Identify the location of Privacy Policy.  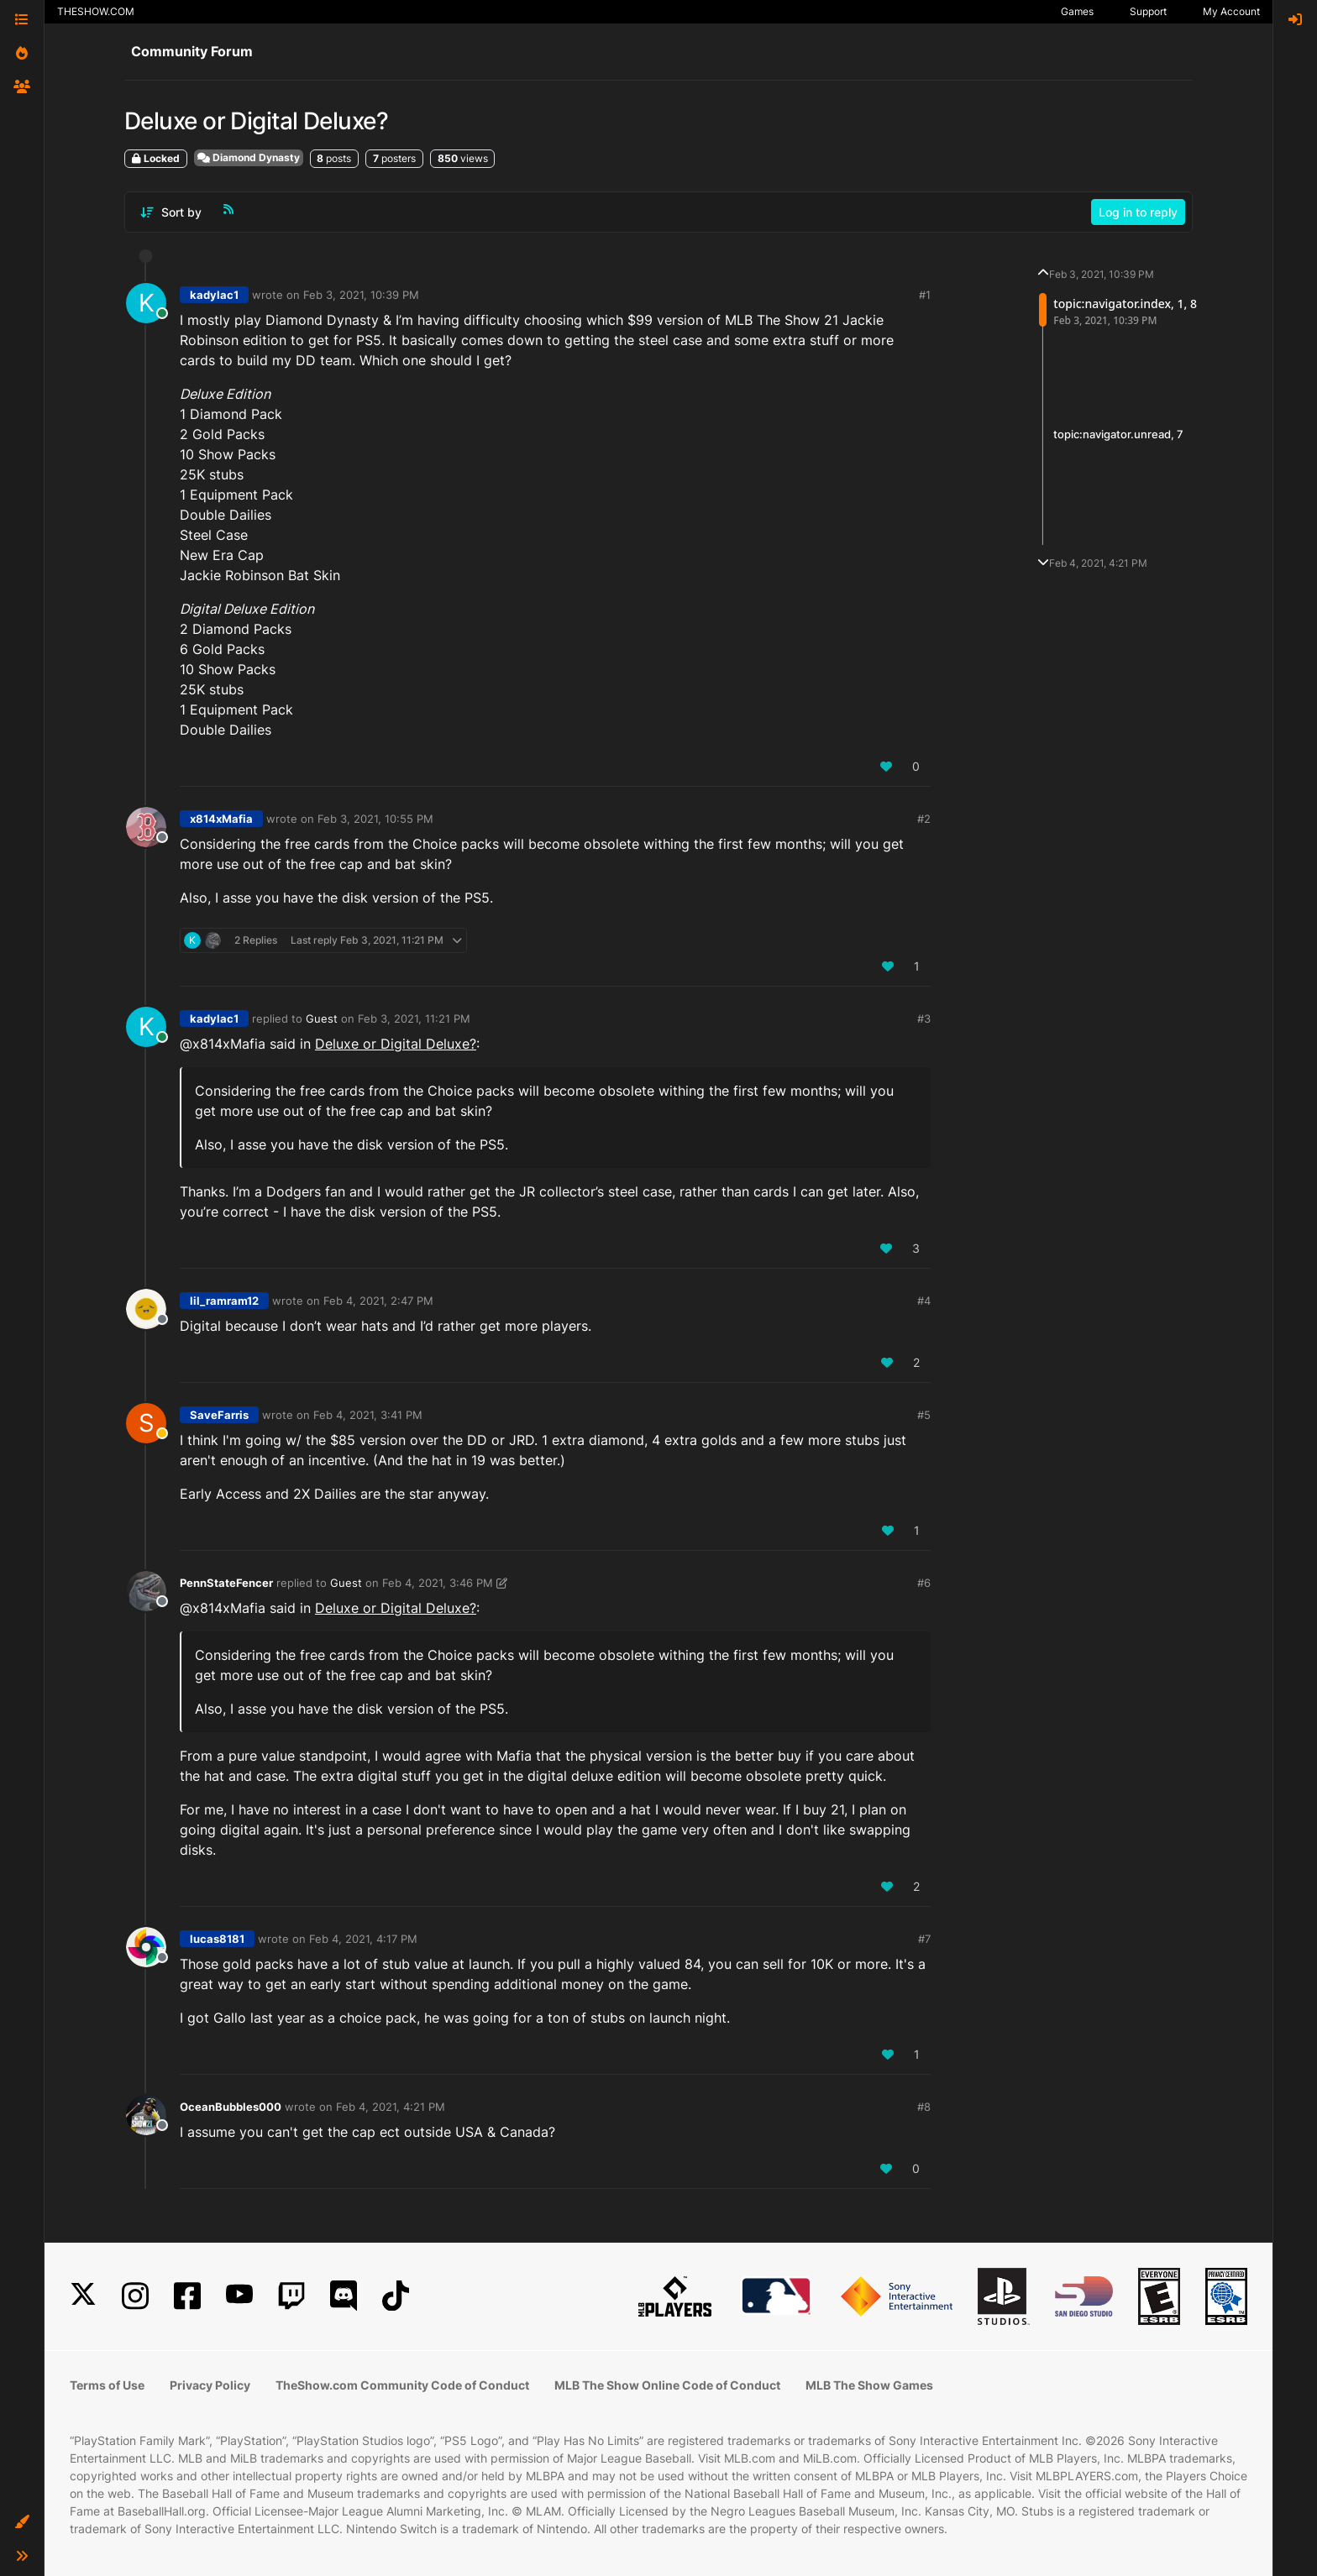
(210, 2385).